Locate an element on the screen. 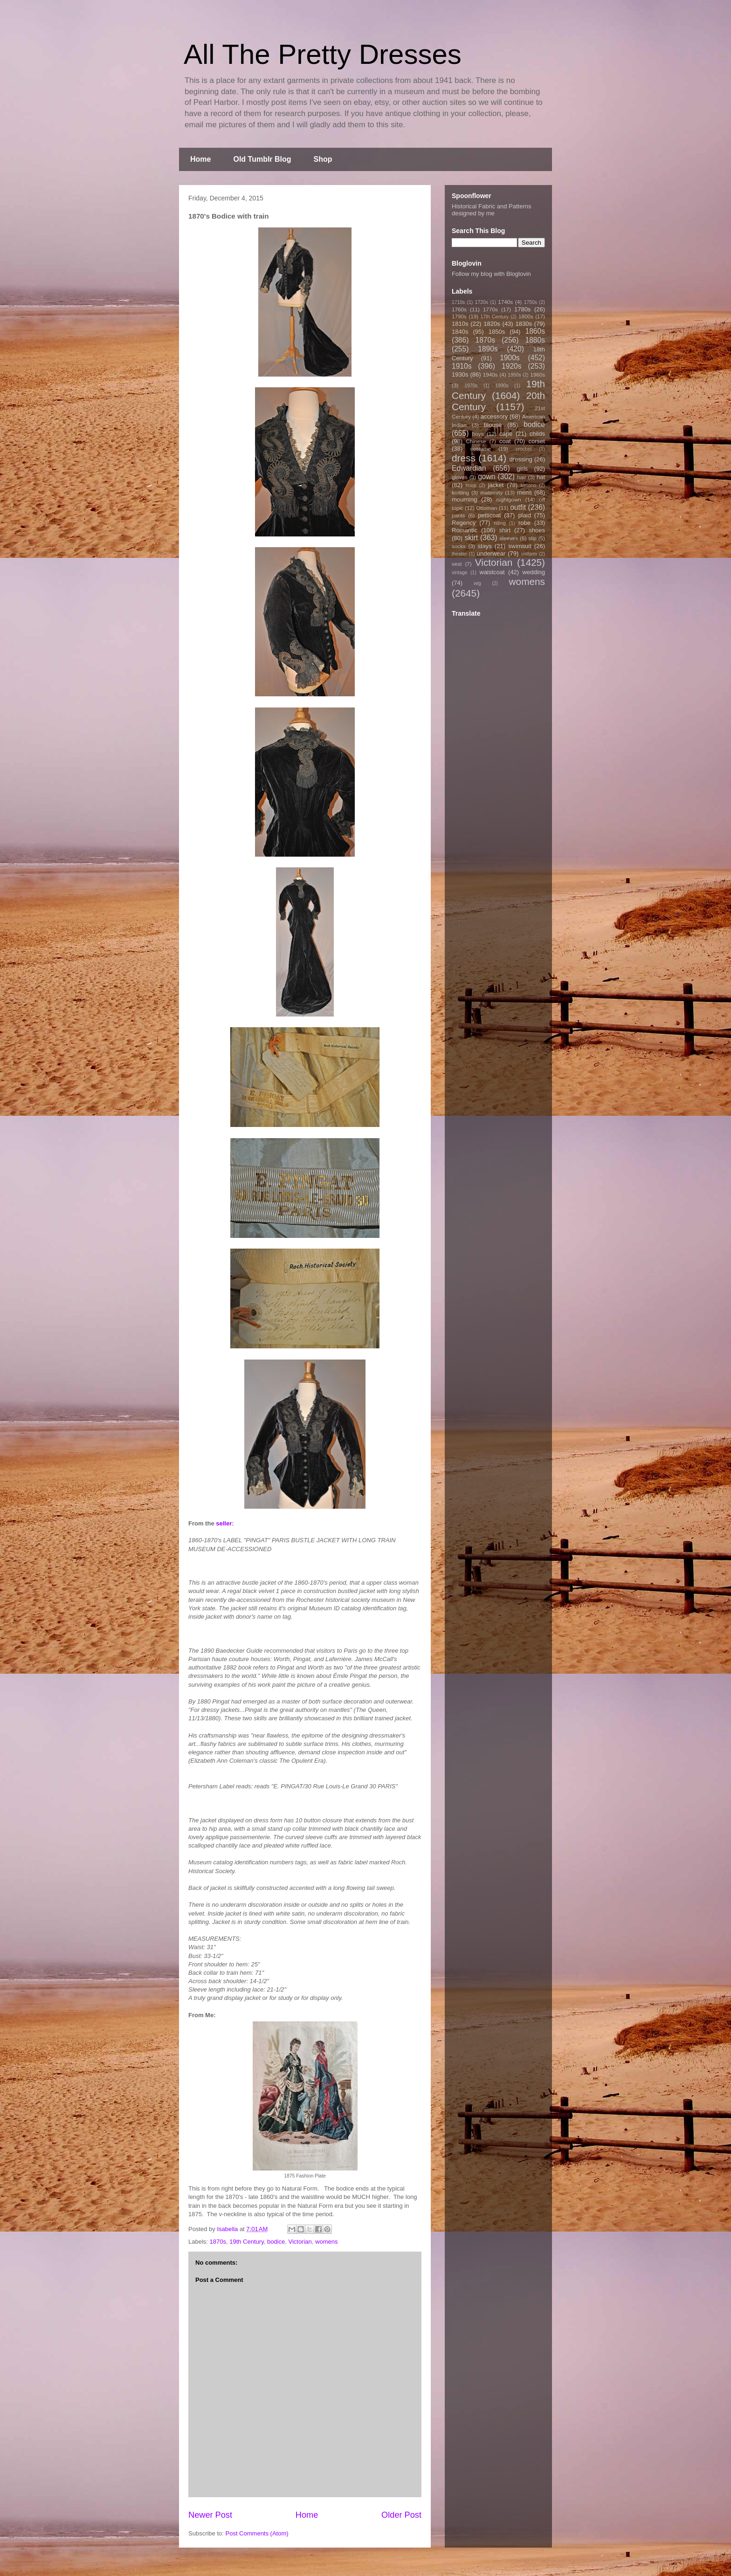  17th Century is located at coordinates (494, 316).